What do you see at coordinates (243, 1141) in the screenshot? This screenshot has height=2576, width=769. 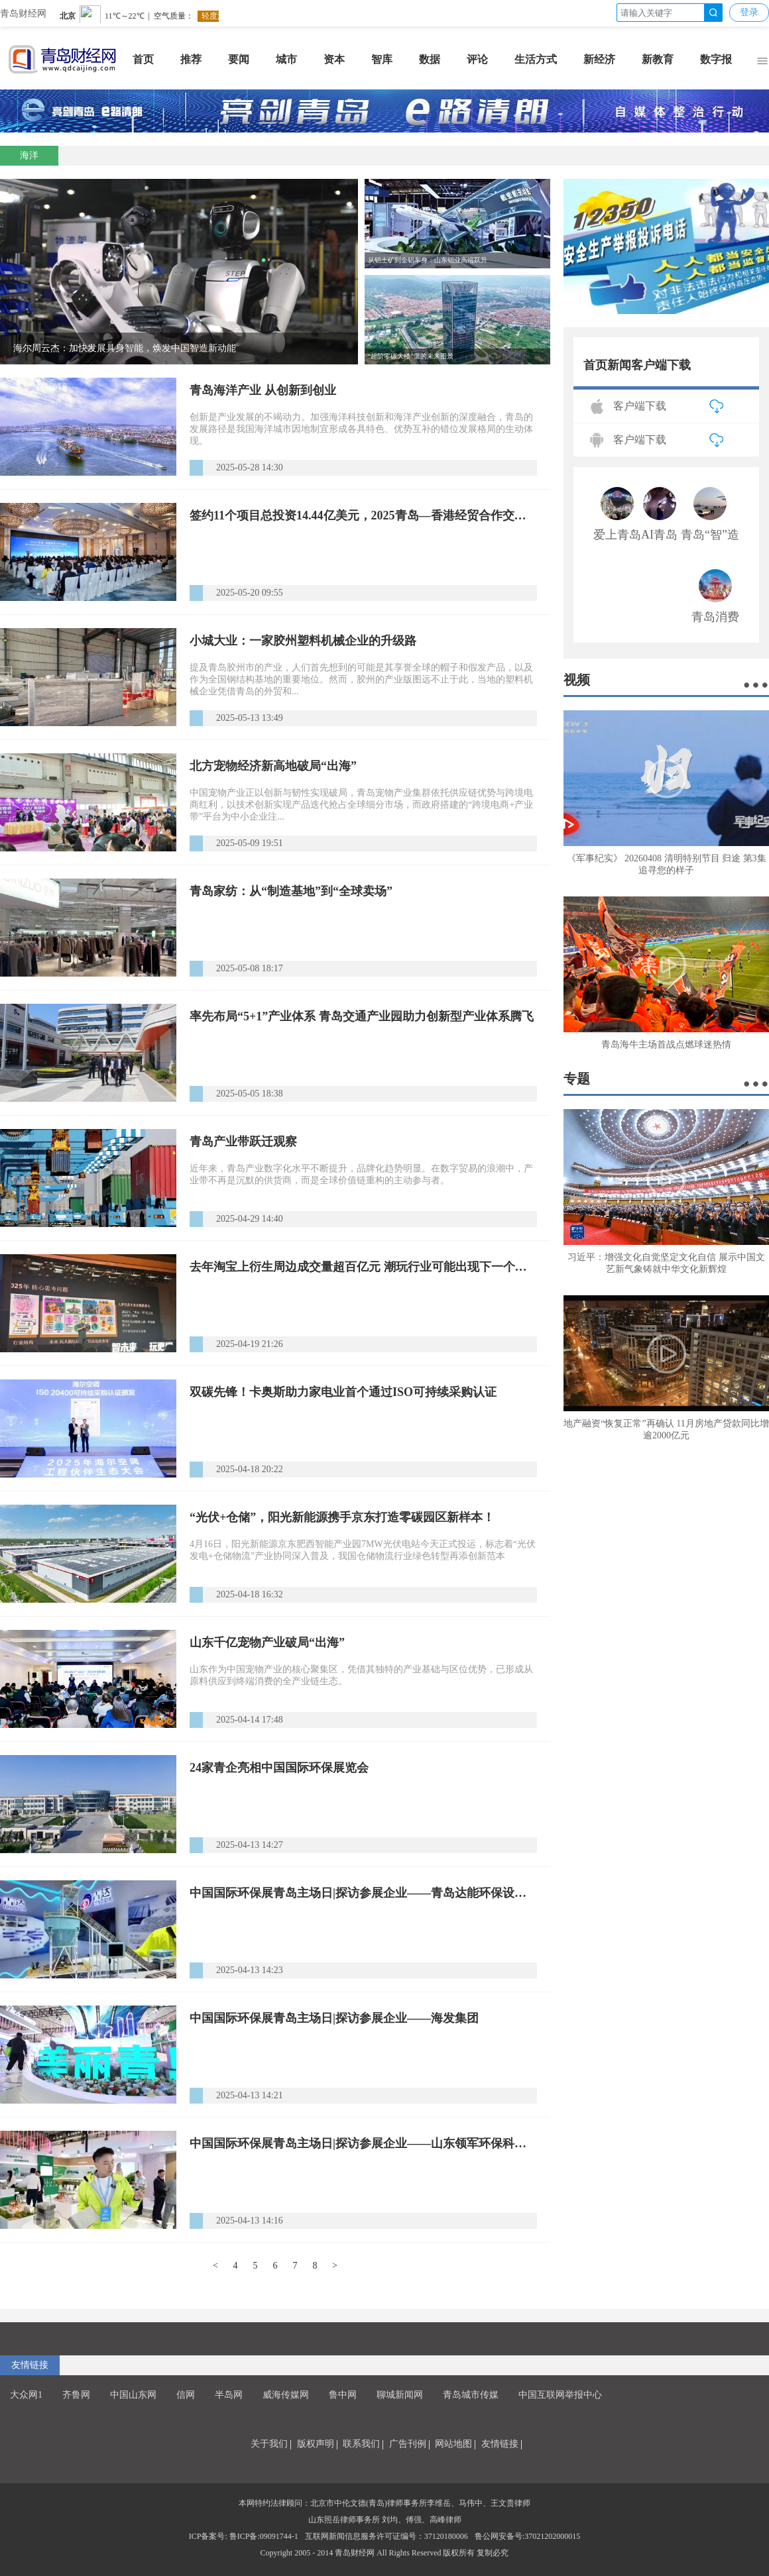 I see `青岛产业带跃迁观察` at bounding box center [243, 1141].